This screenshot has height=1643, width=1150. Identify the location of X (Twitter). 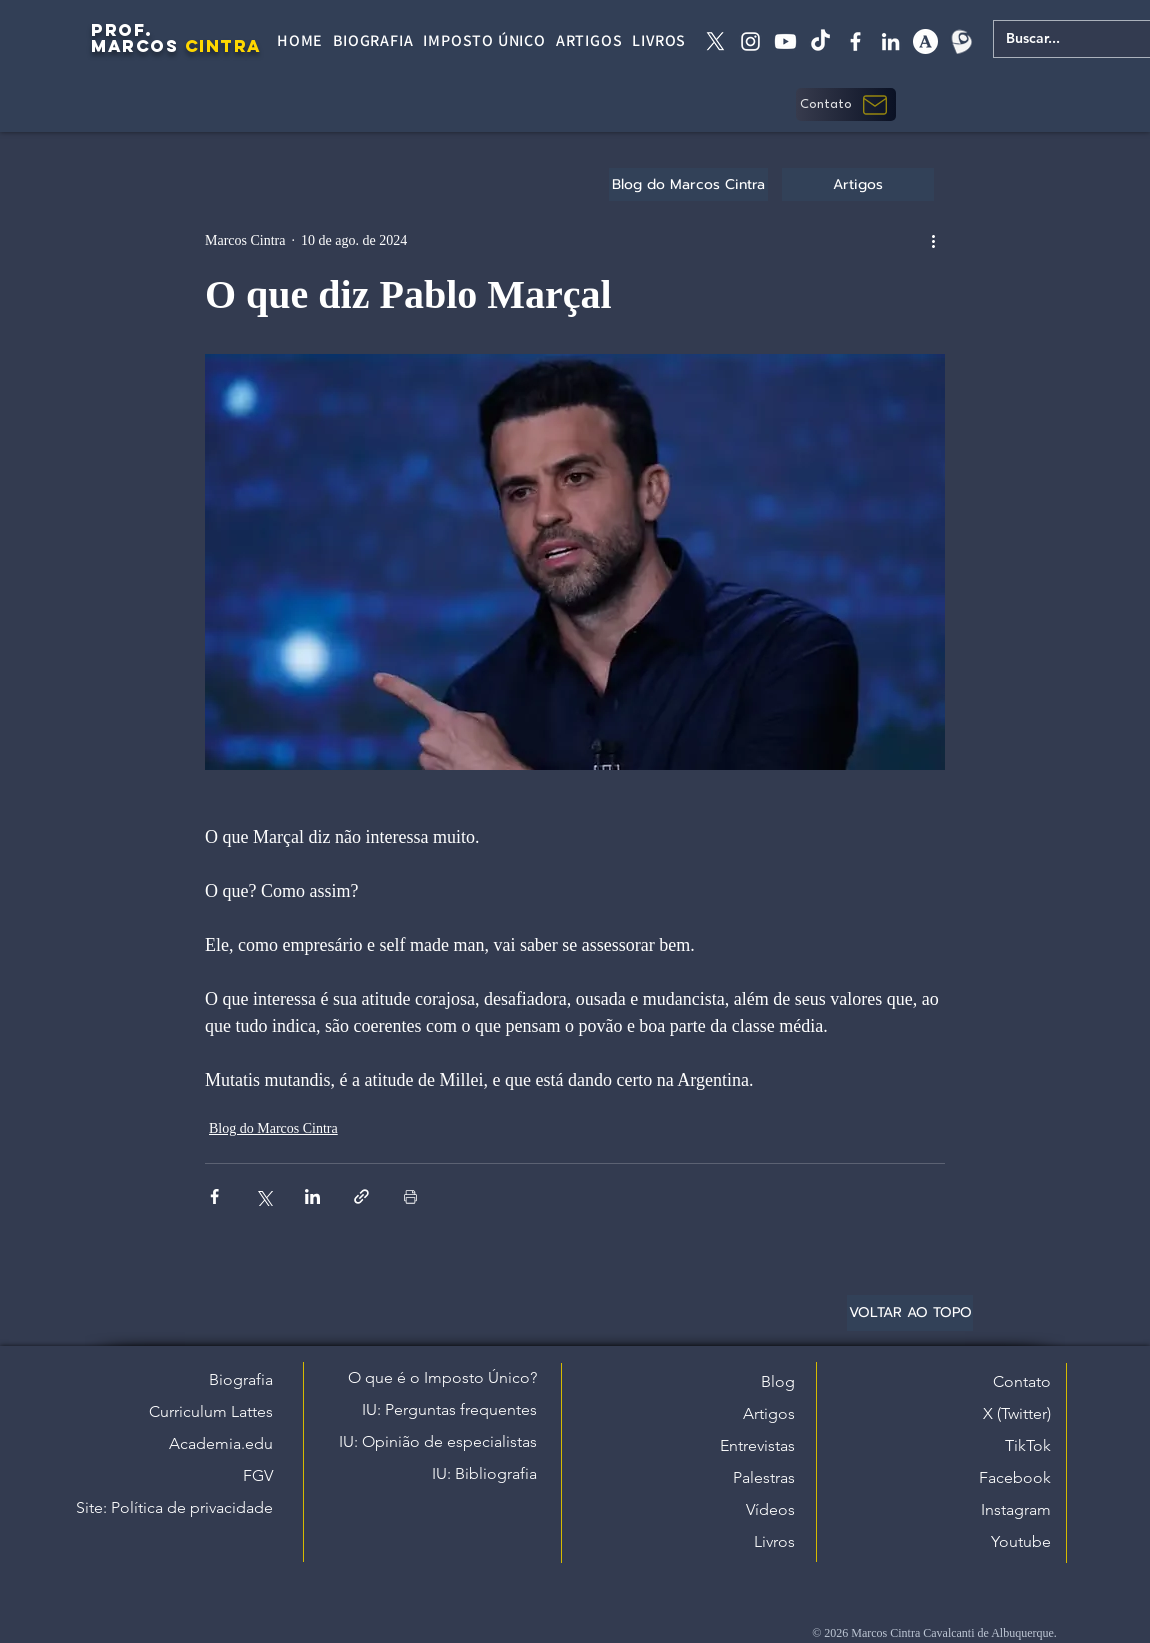
(1017, 1413).